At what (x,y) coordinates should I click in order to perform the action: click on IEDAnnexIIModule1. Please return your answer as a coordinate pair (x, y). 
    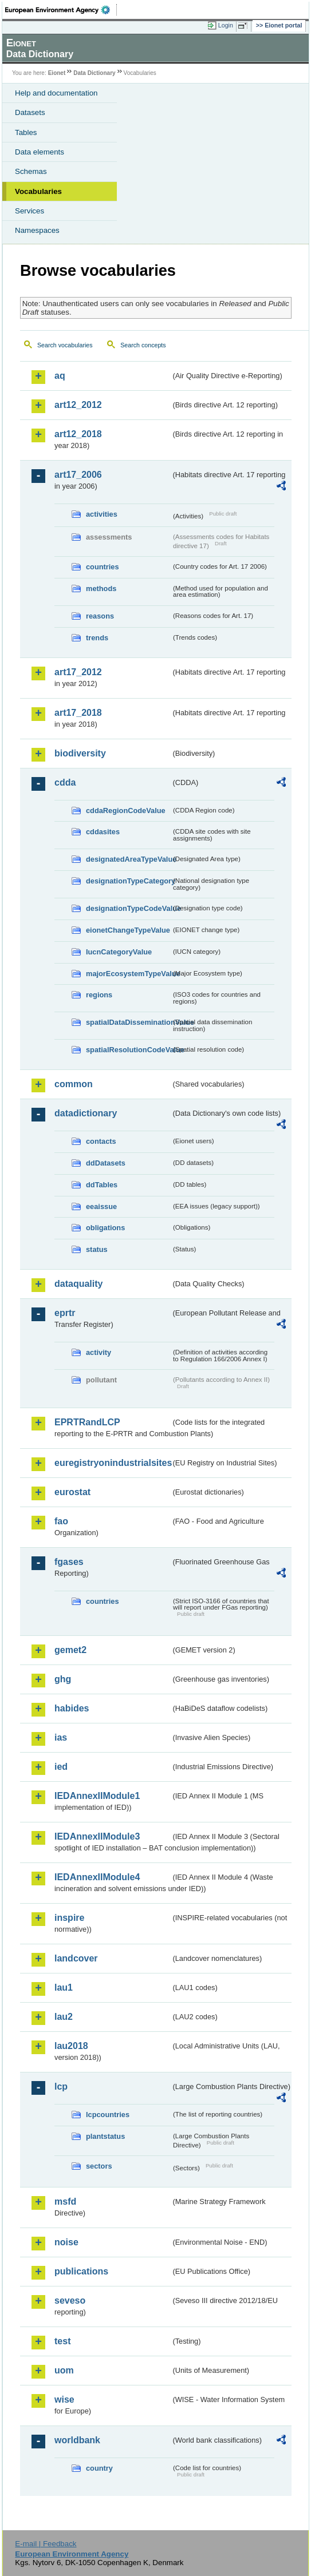
    Looking at the image, I should click on (97, 1796).